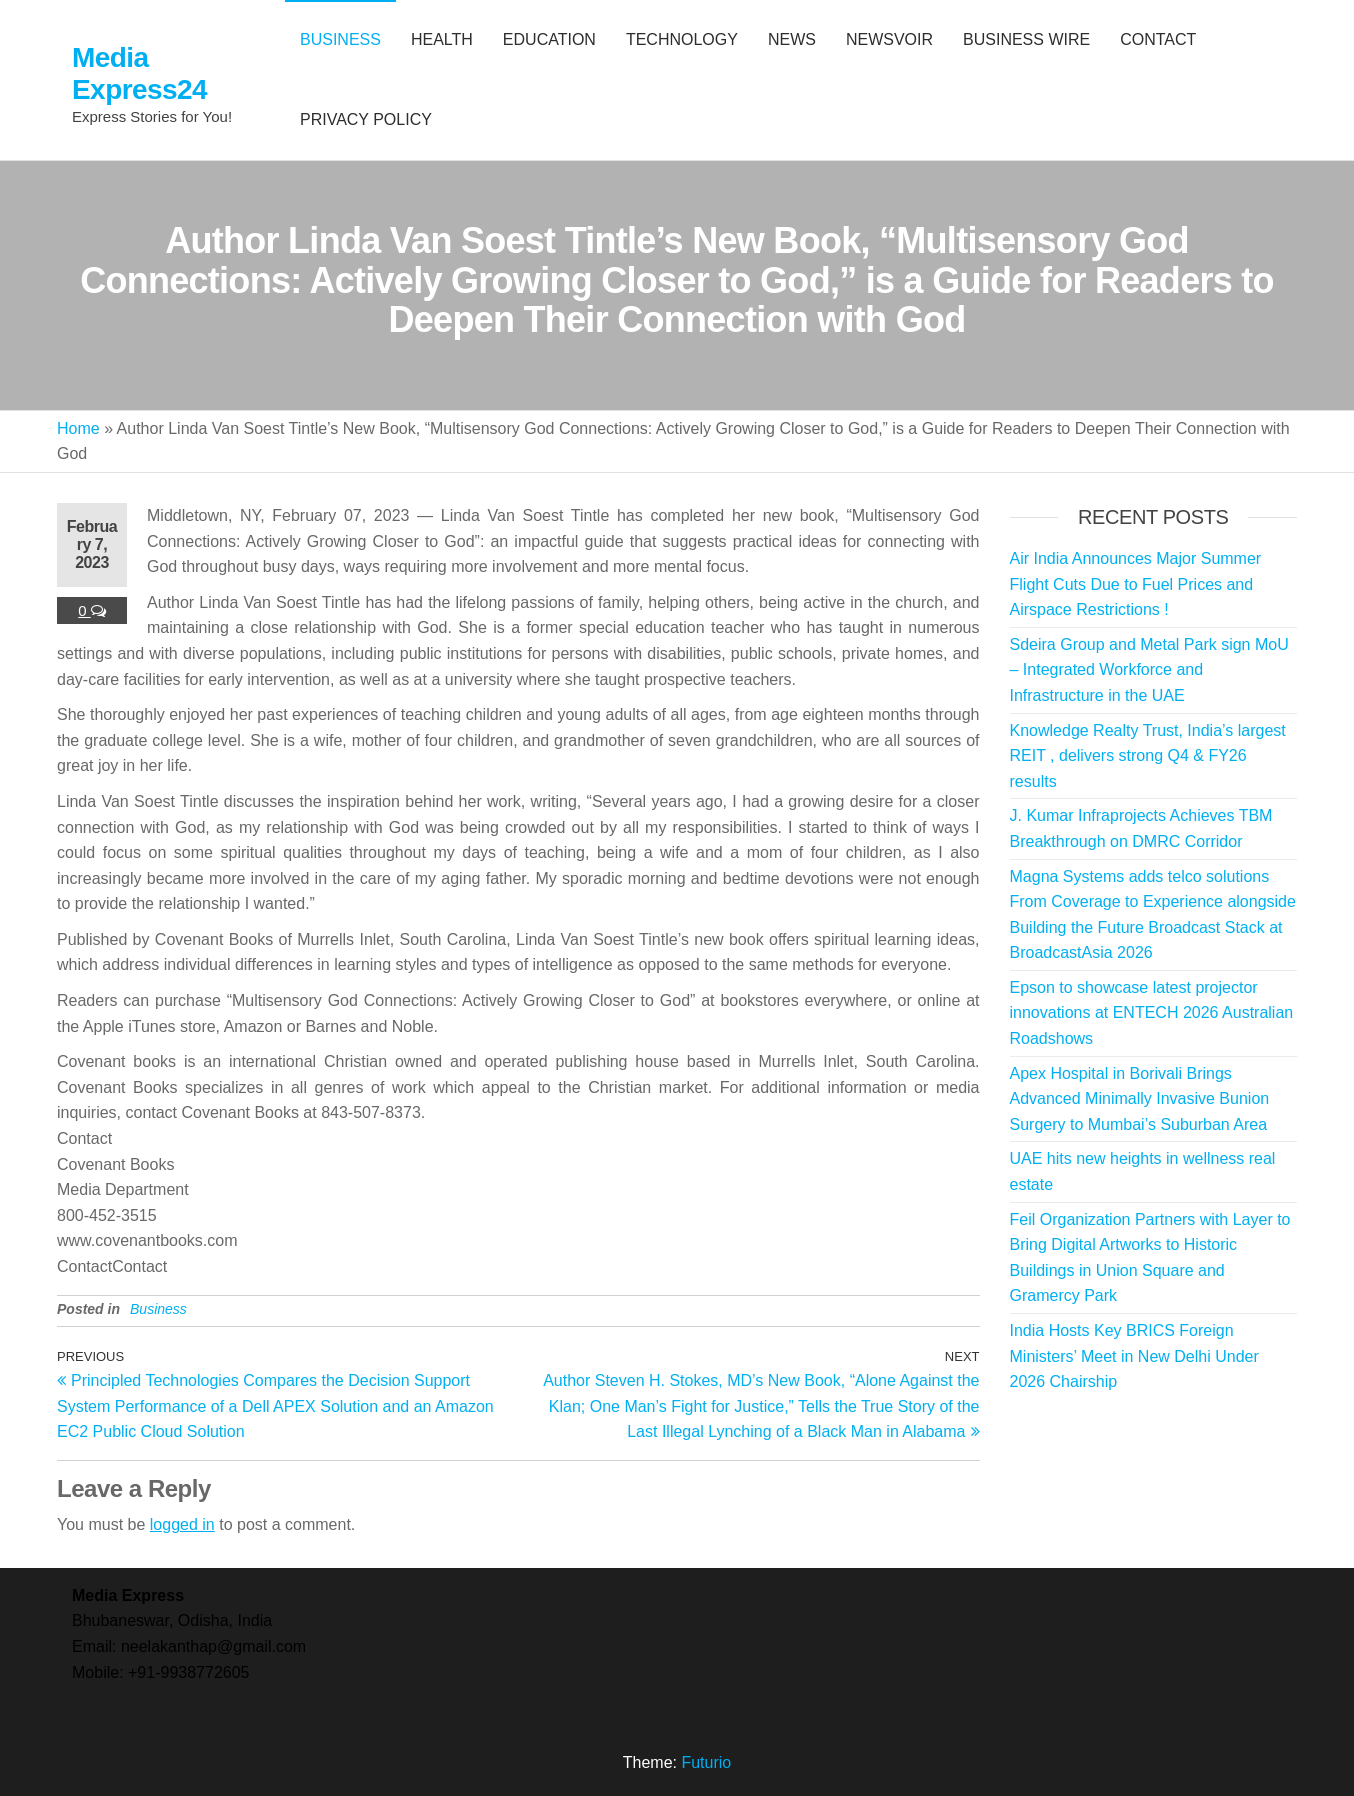 The image size is (1354, 1796). Describe the element at coordinates (1149, 670) in the screenshot. I see `Sdeira Group and Metal Park sign MoU – Integrated Workforce and Infrastructure in the UAE` at that location.